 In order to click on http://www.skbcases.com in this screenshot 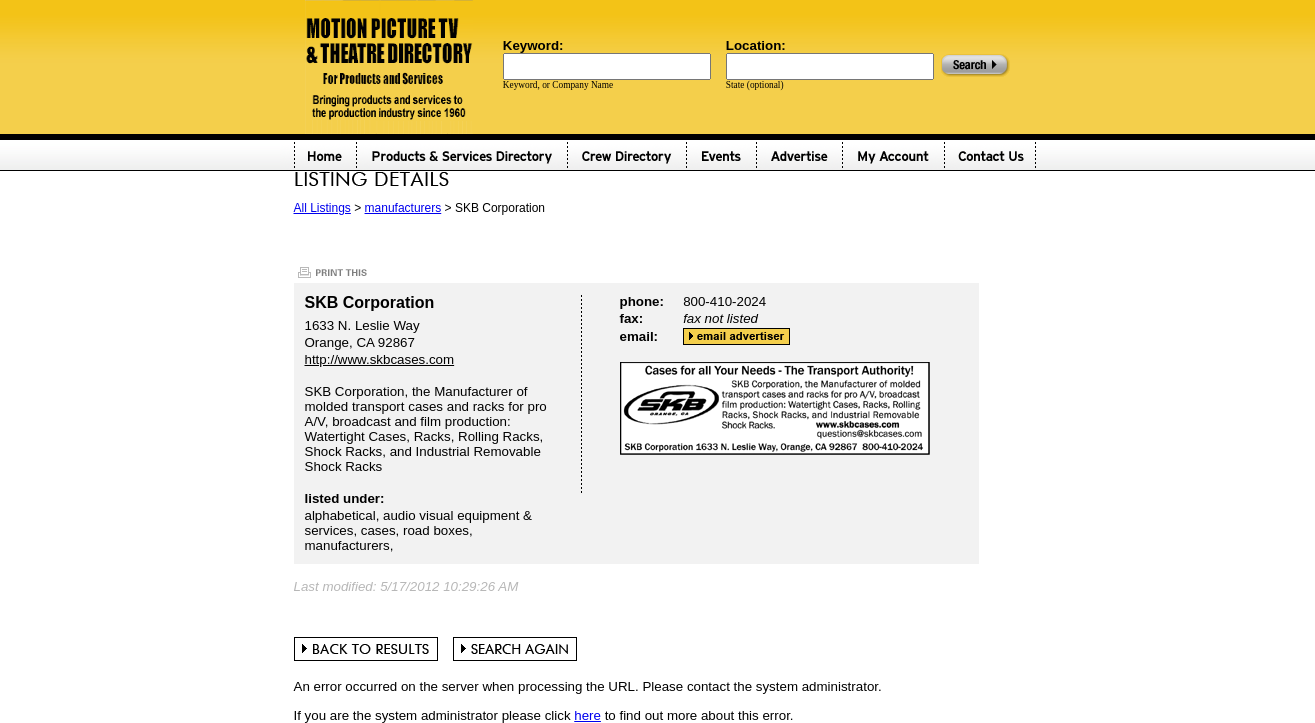, I will do `click(380, 359)`.